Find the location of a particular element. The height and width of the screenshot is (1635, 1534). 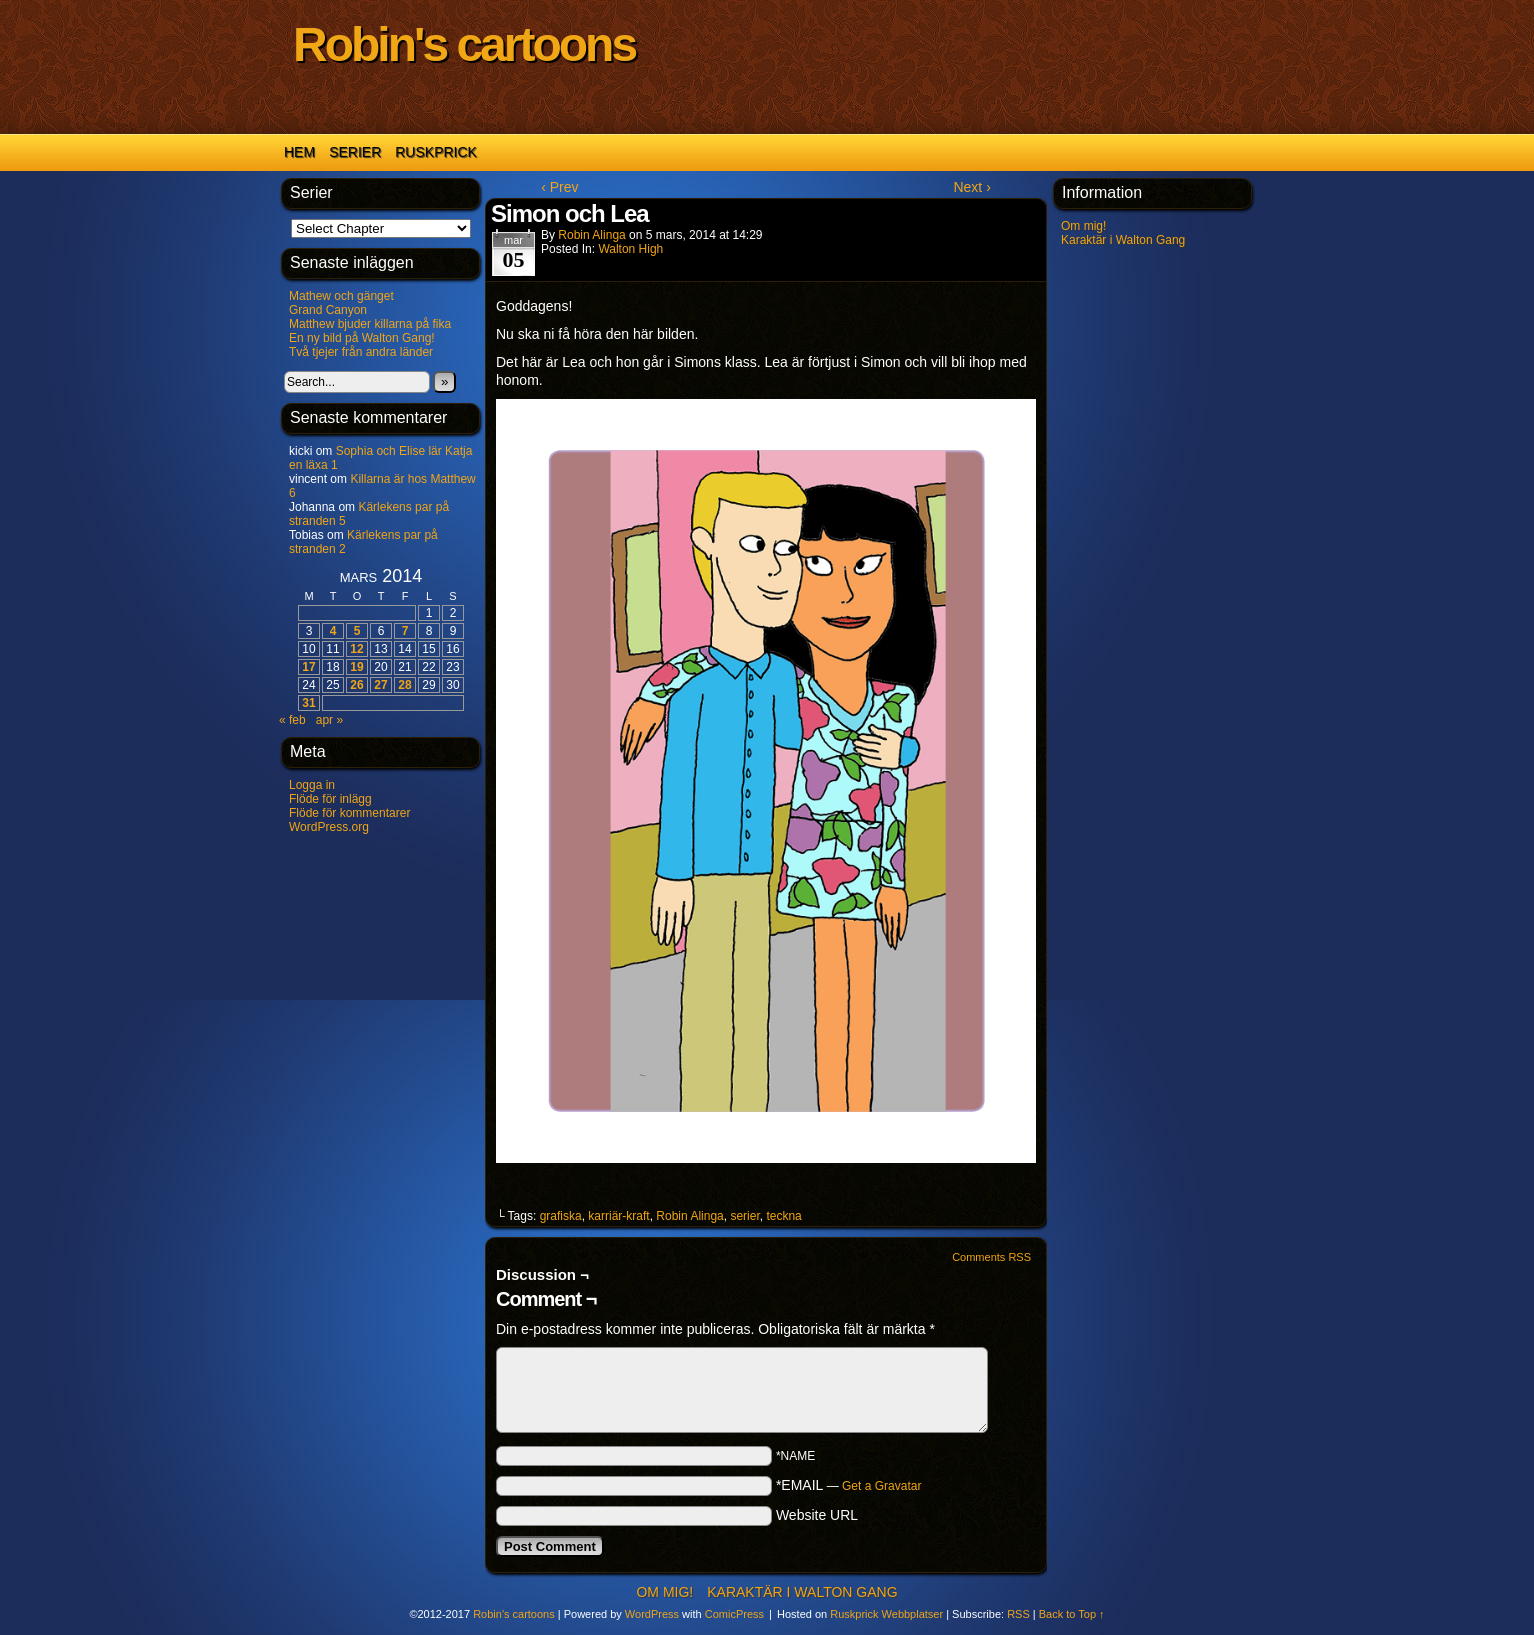

En ny bild på Walton Gang! is located at coordinates (362, 338).